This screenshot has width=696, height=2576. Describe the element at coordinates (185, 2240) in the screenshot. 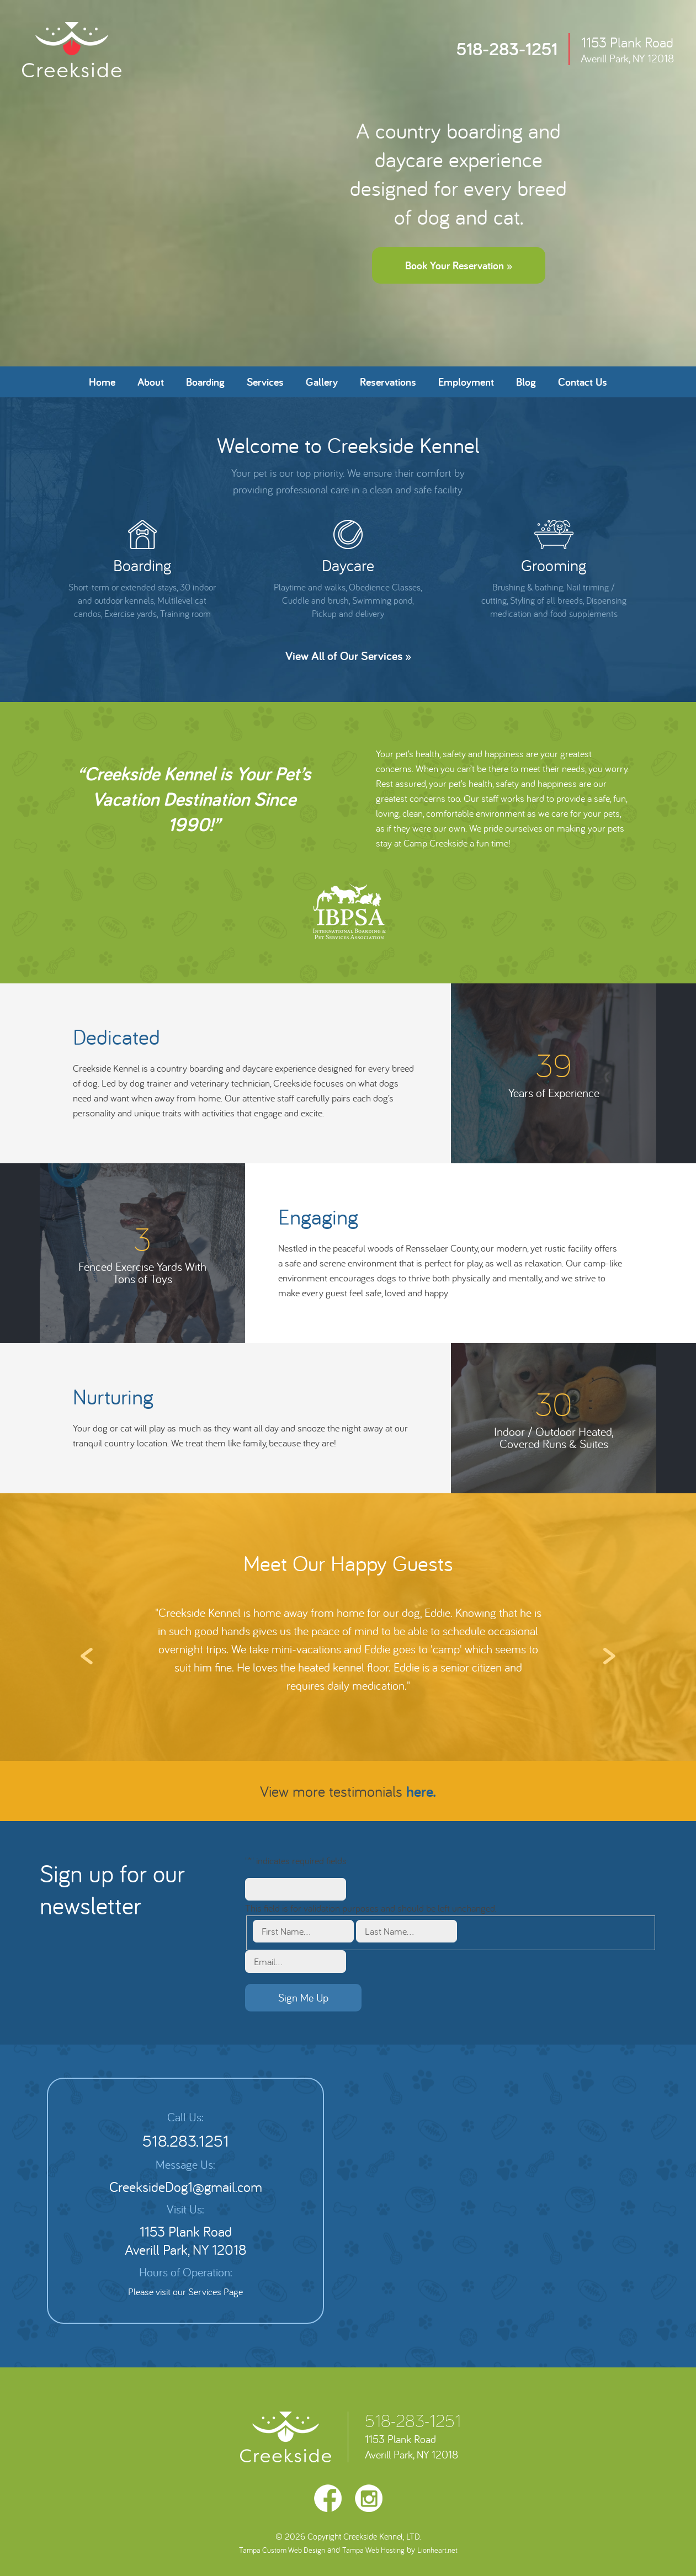

I see `1153 Plank Road Averill Park, NY 12018` at that location.